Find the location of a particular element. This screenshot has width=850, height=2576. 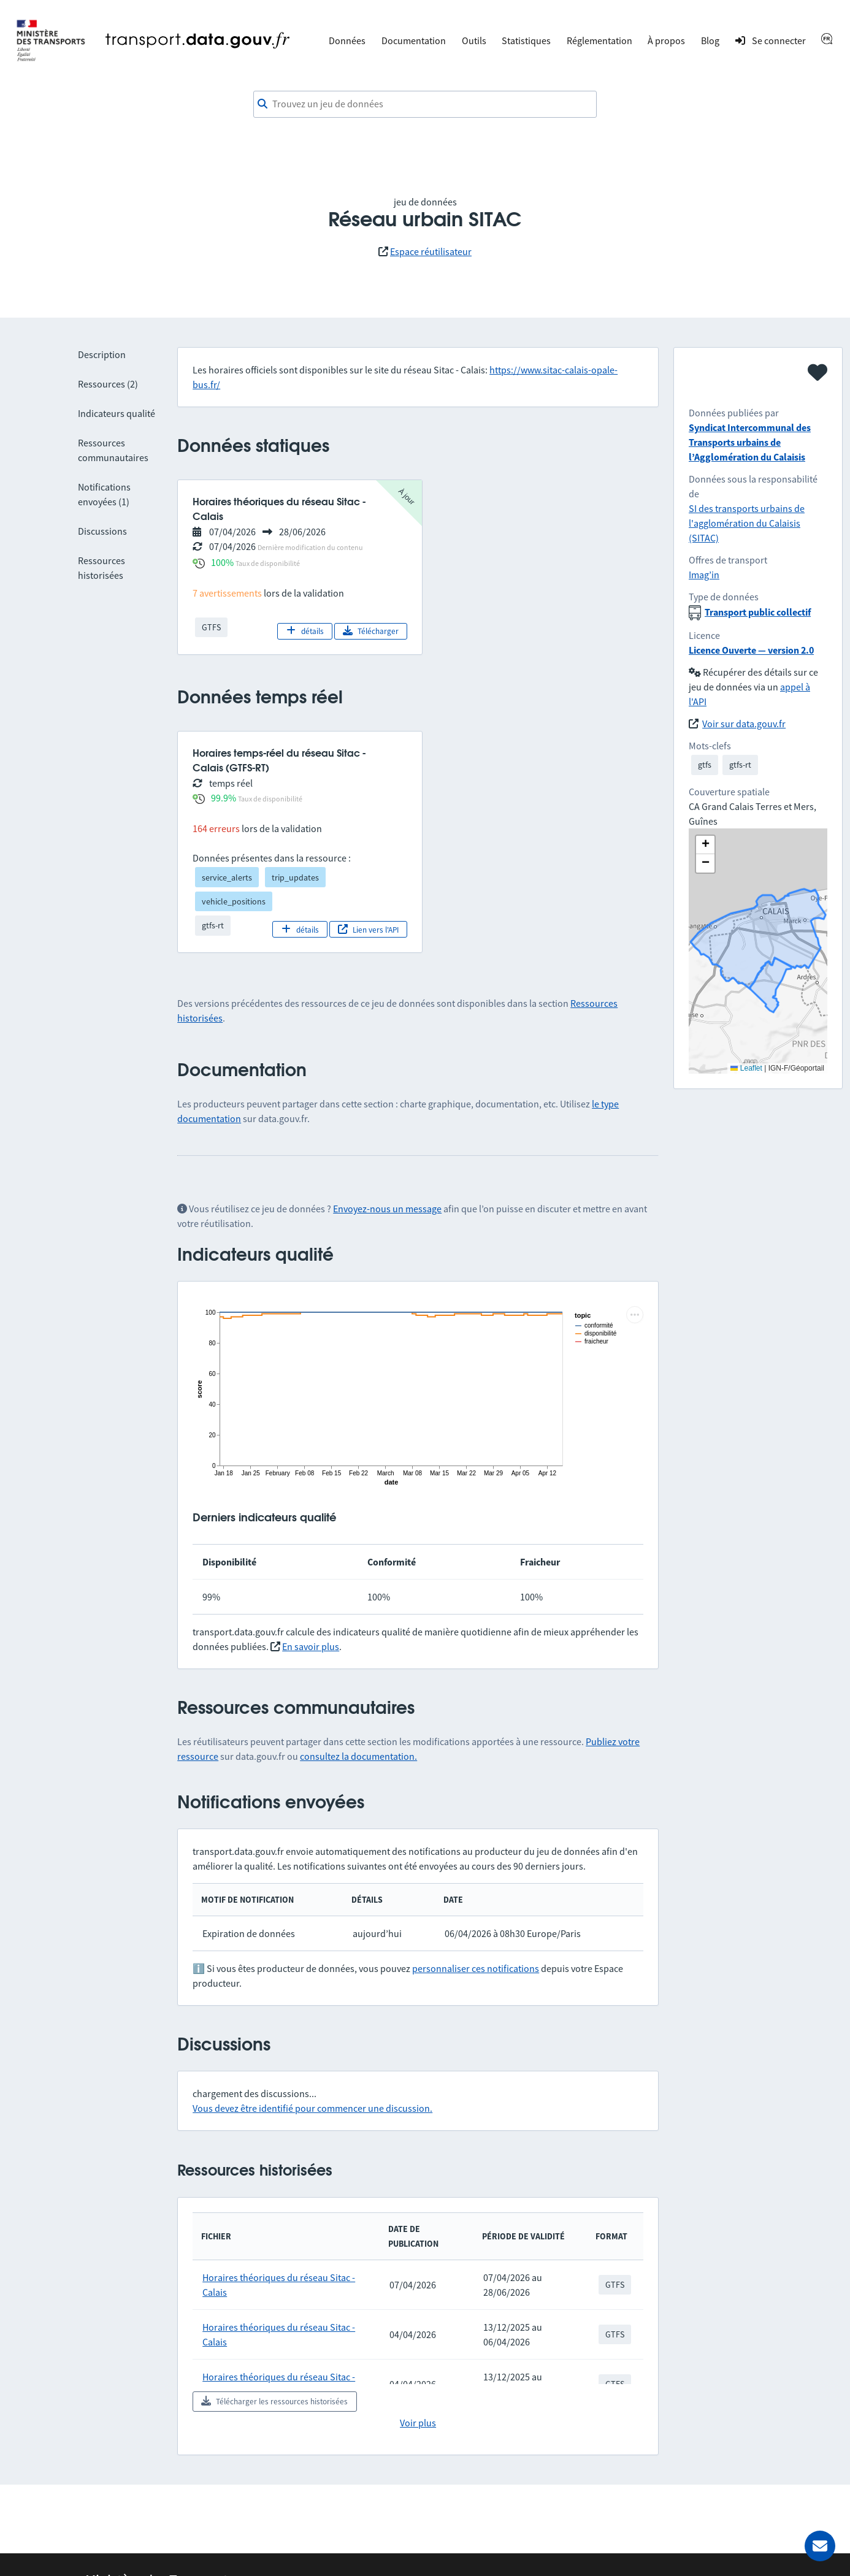

Lien vers l'API is located at coordinates (368, 929).